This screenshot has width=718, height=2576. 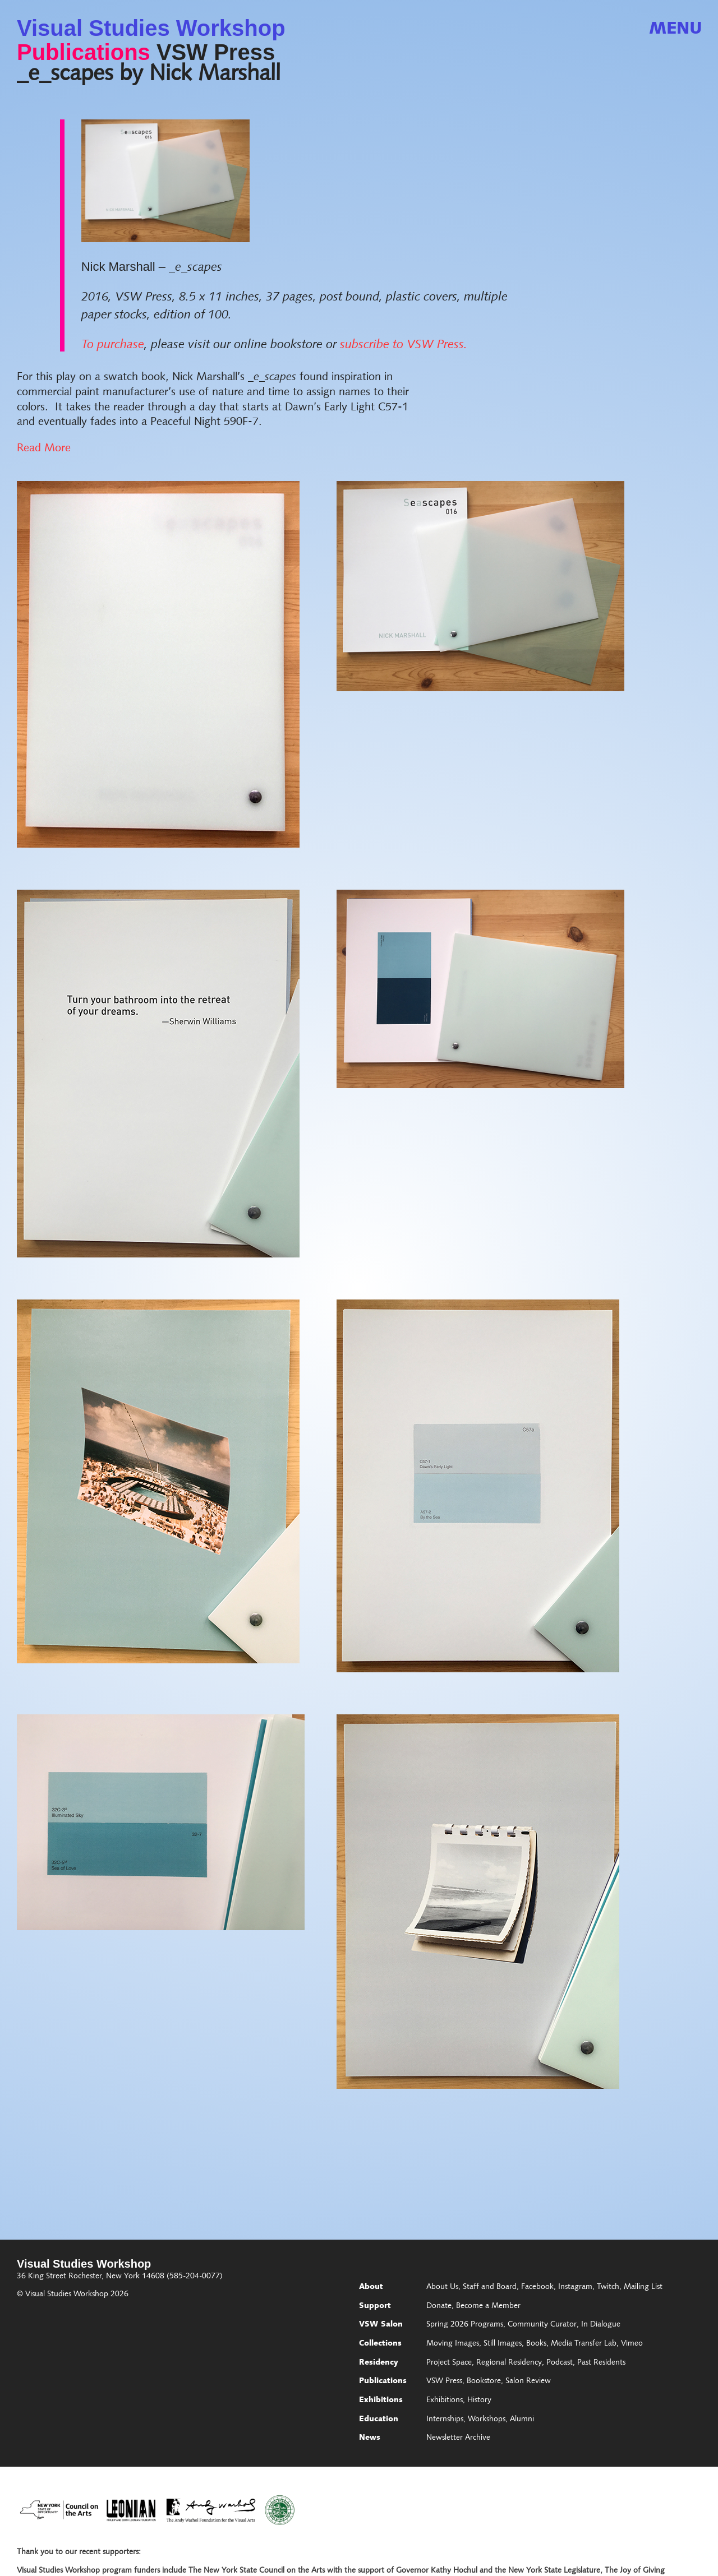 I want to click on History, so click(x=479, y=2400).